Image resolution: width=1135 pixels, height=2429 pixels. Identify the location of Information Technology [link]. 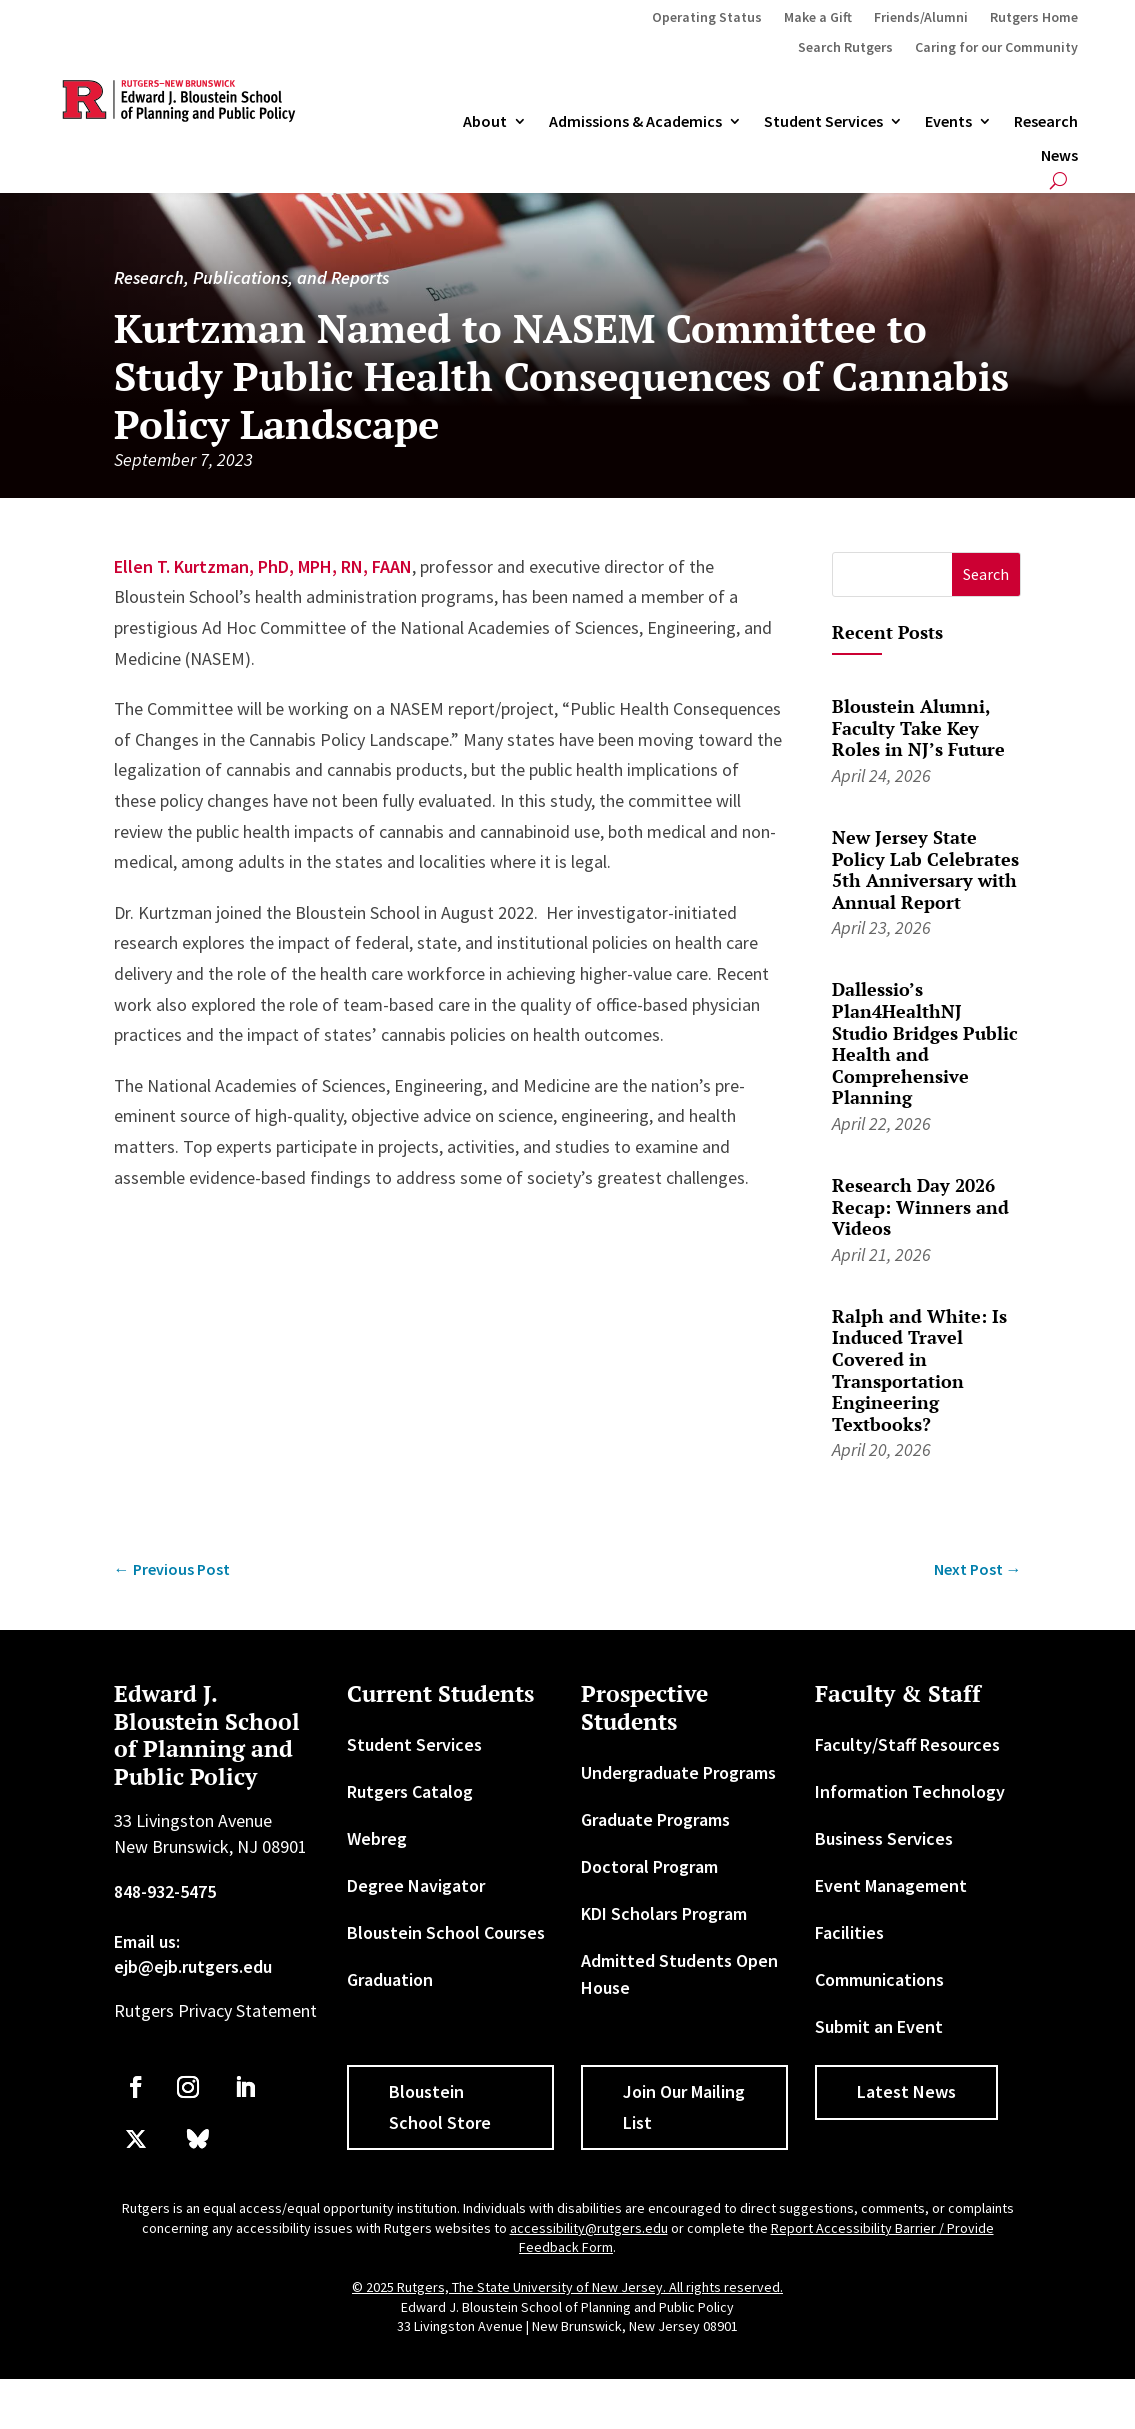
(910, 1791).